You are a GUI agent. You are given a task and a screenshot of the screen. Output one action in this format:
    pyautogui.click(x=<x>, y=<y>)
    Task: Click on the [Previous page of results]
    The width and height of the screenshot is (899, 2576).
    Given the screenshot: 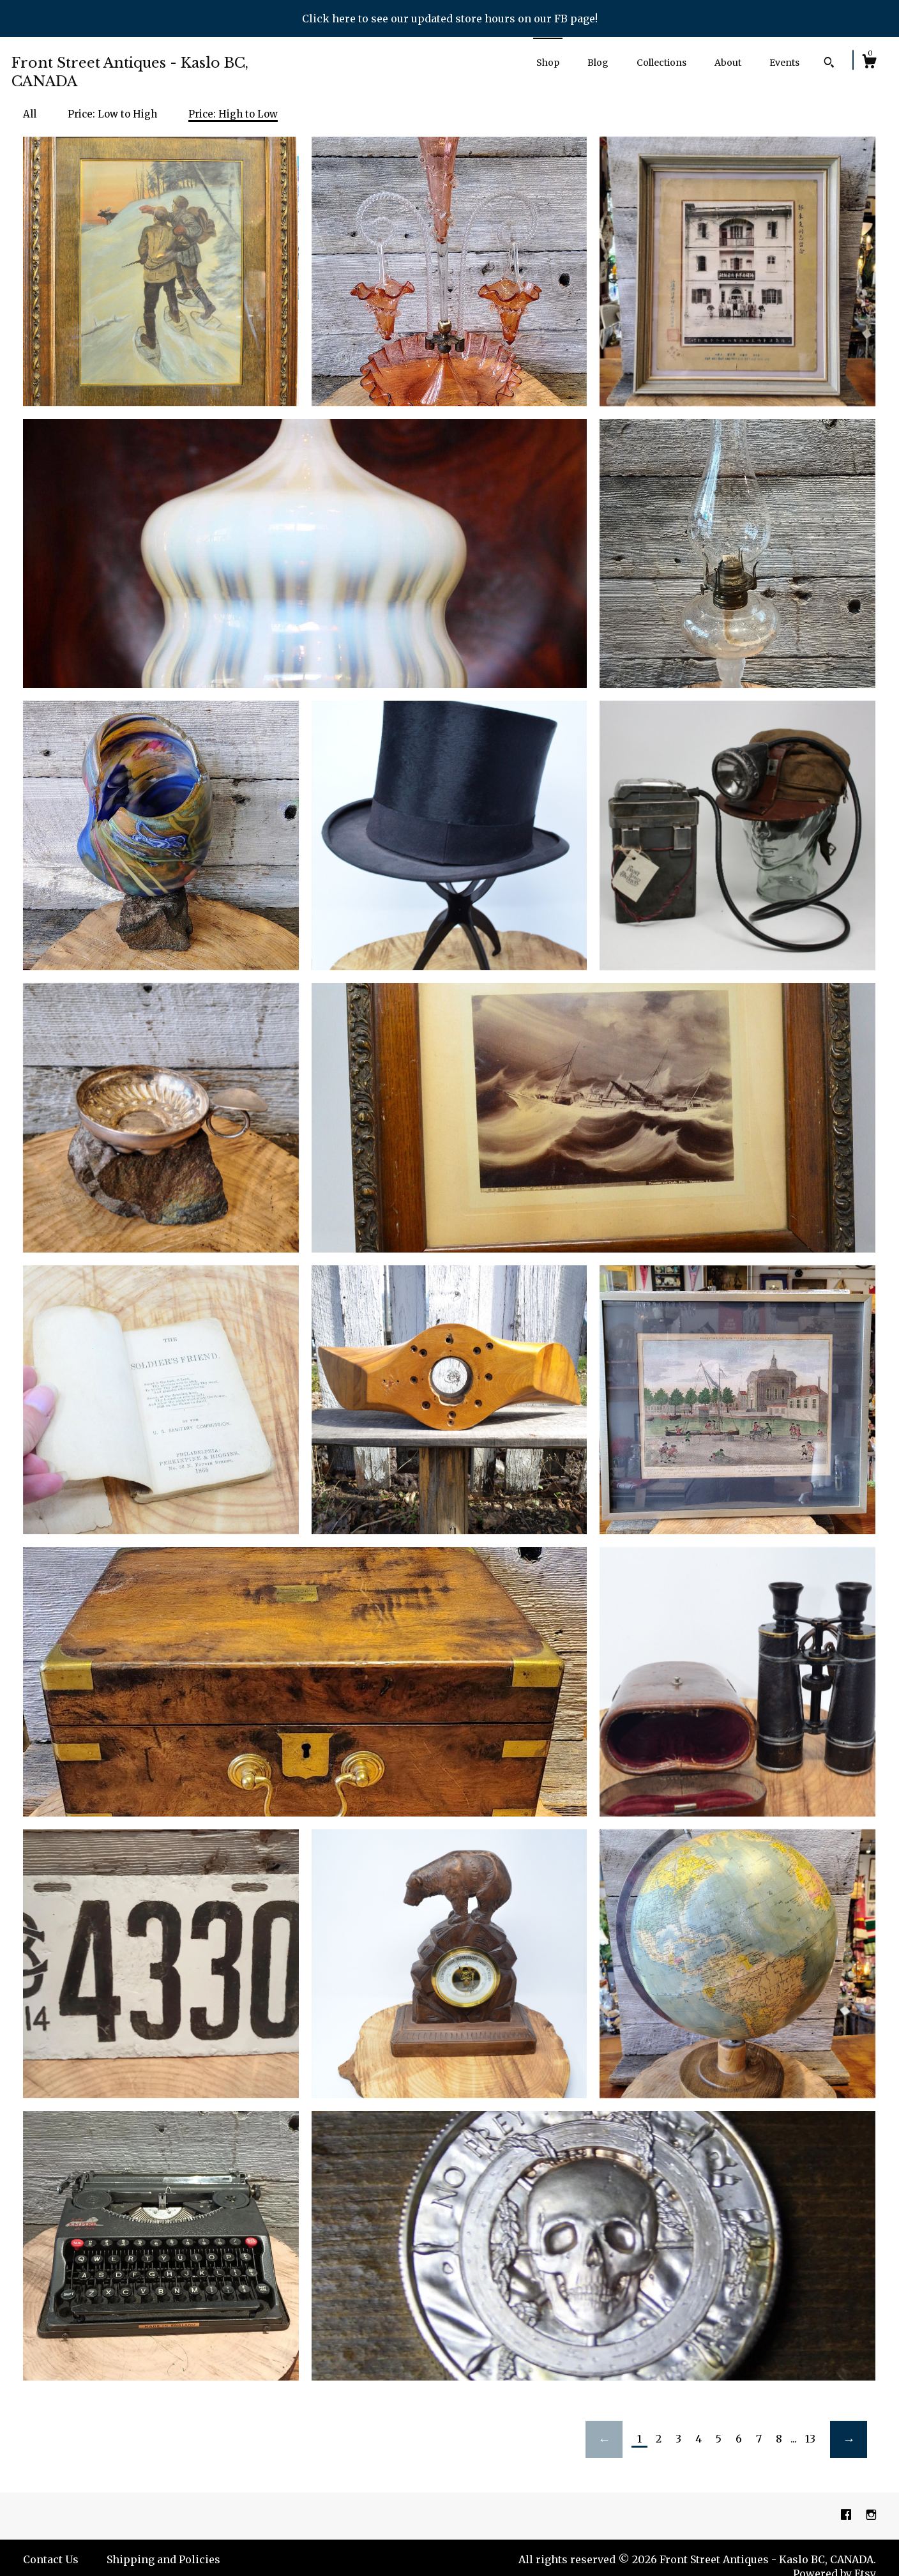 What is the action you would take?
    pyautogui.click(x=604, y=2439)
    